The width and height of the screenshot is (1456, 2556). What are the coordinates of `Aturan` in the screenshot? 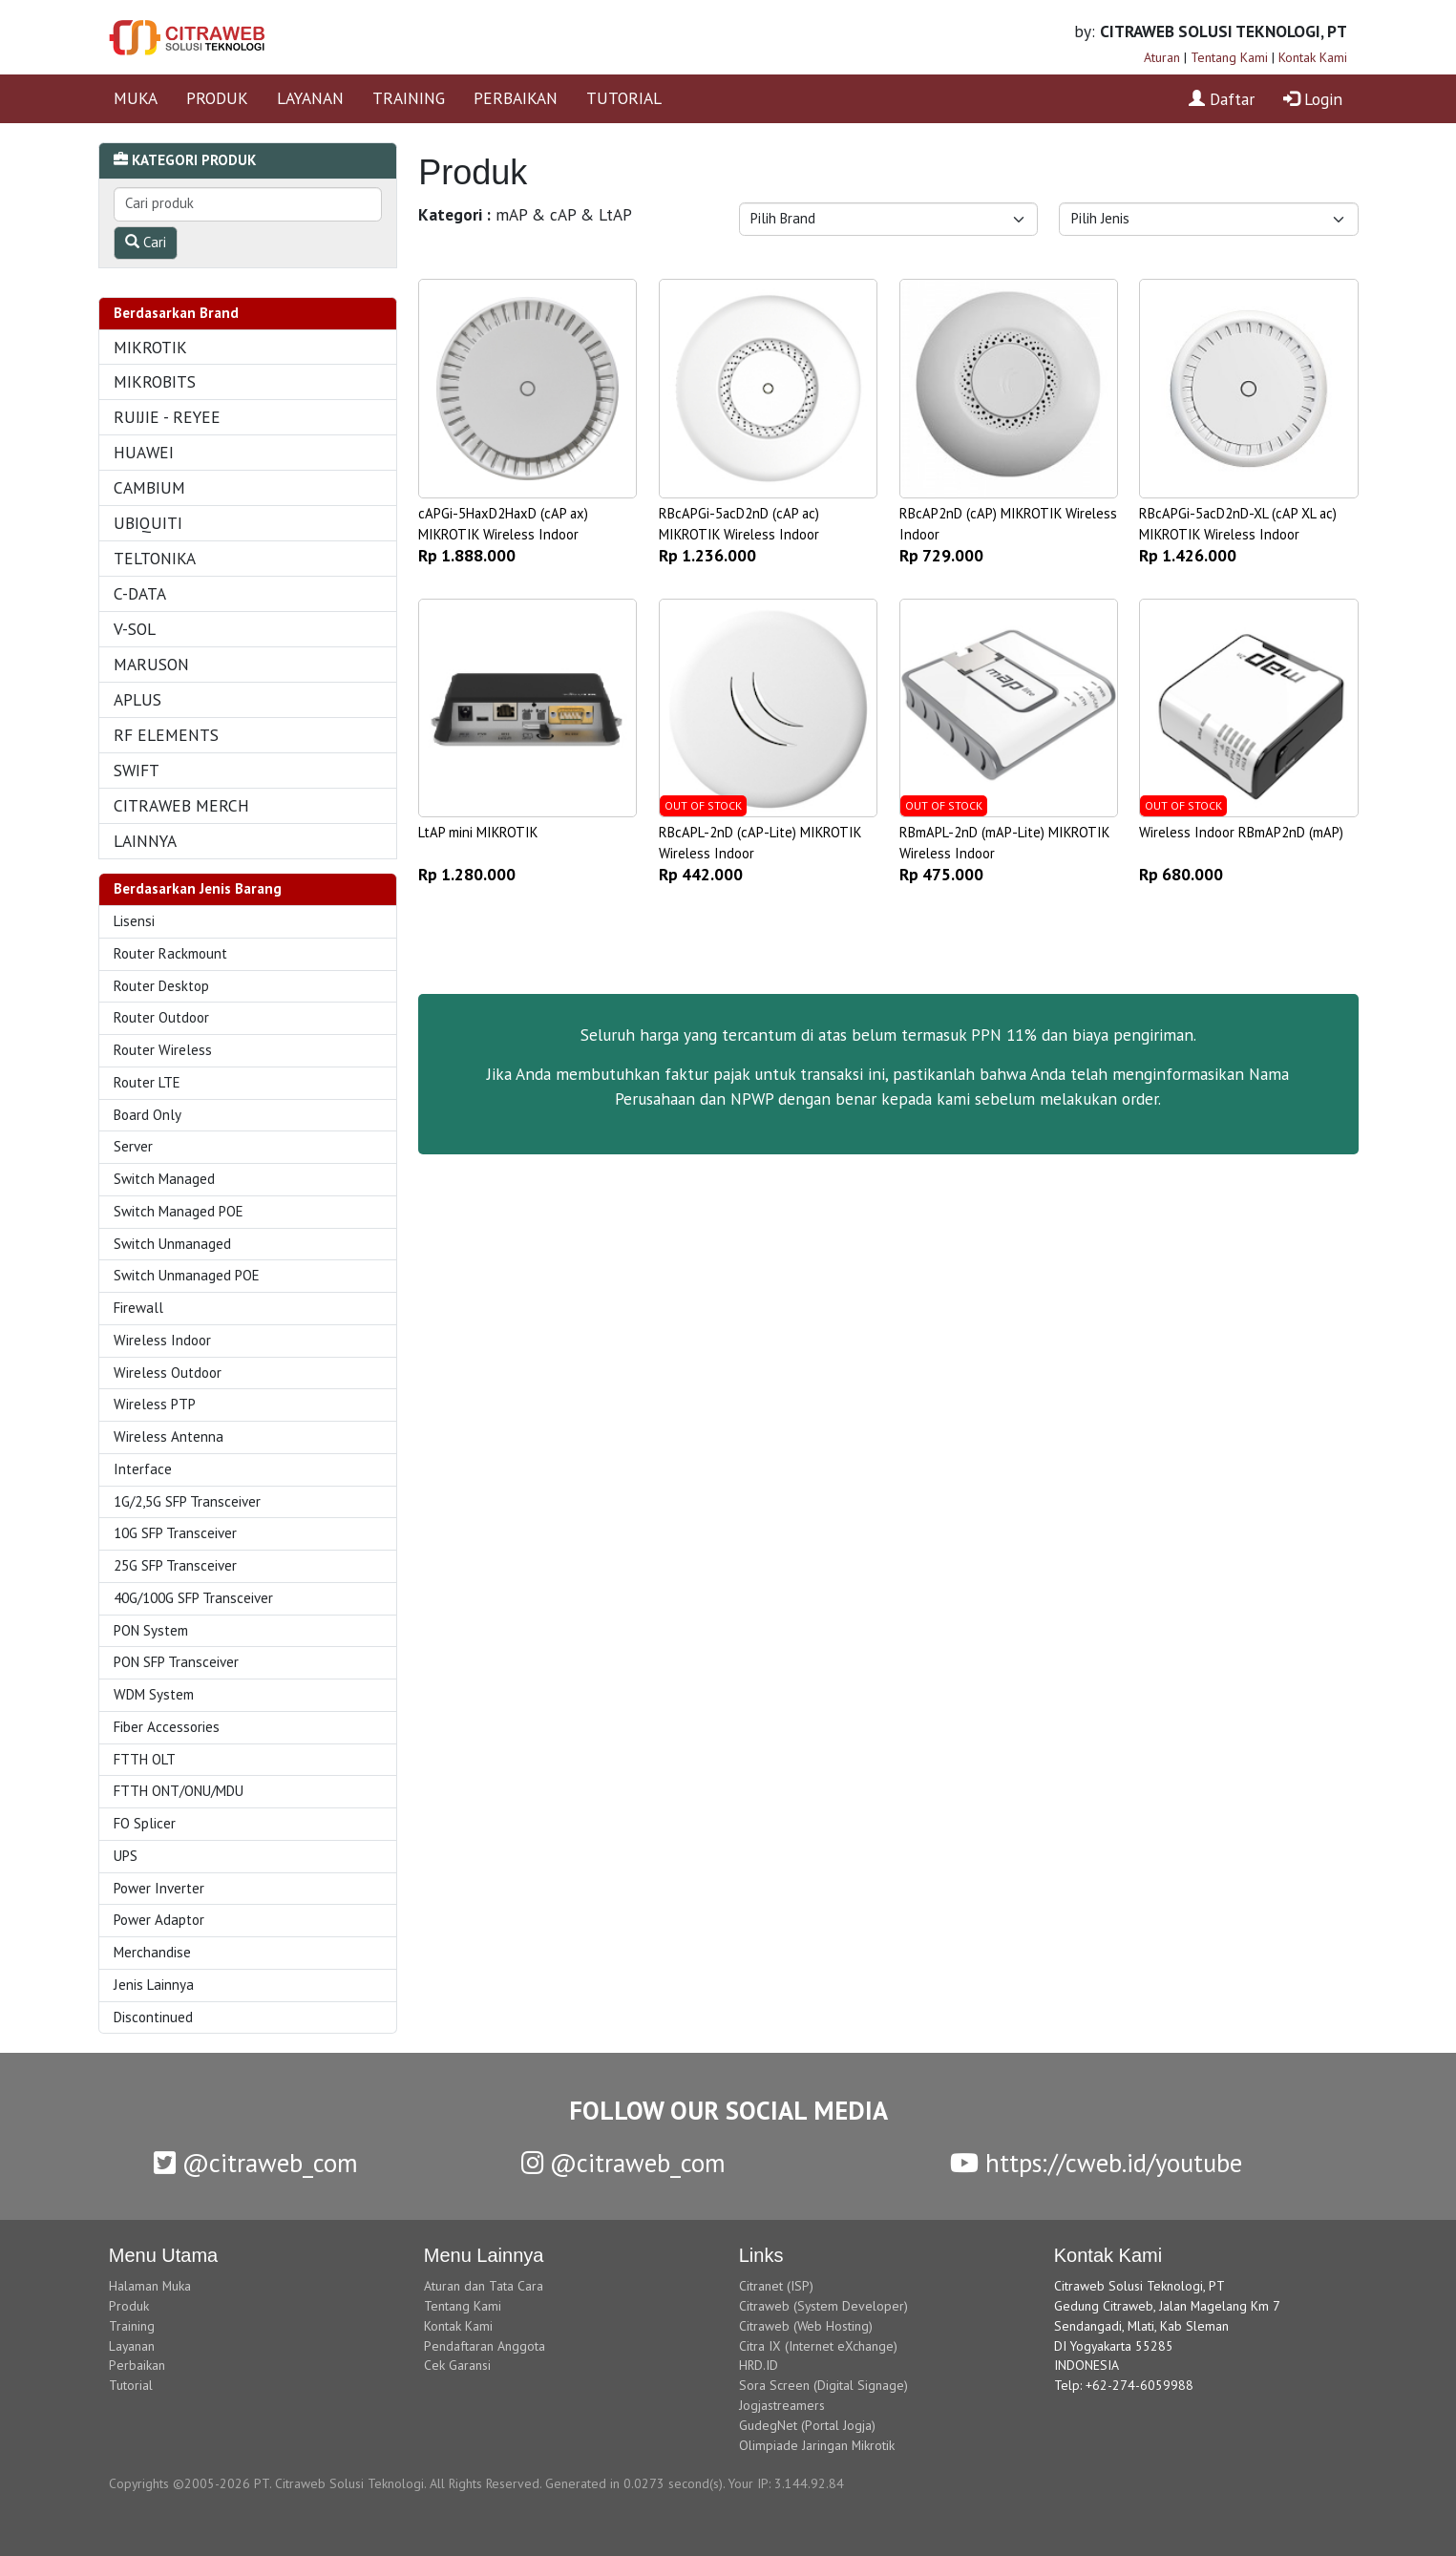 It's located at (1162, 57).